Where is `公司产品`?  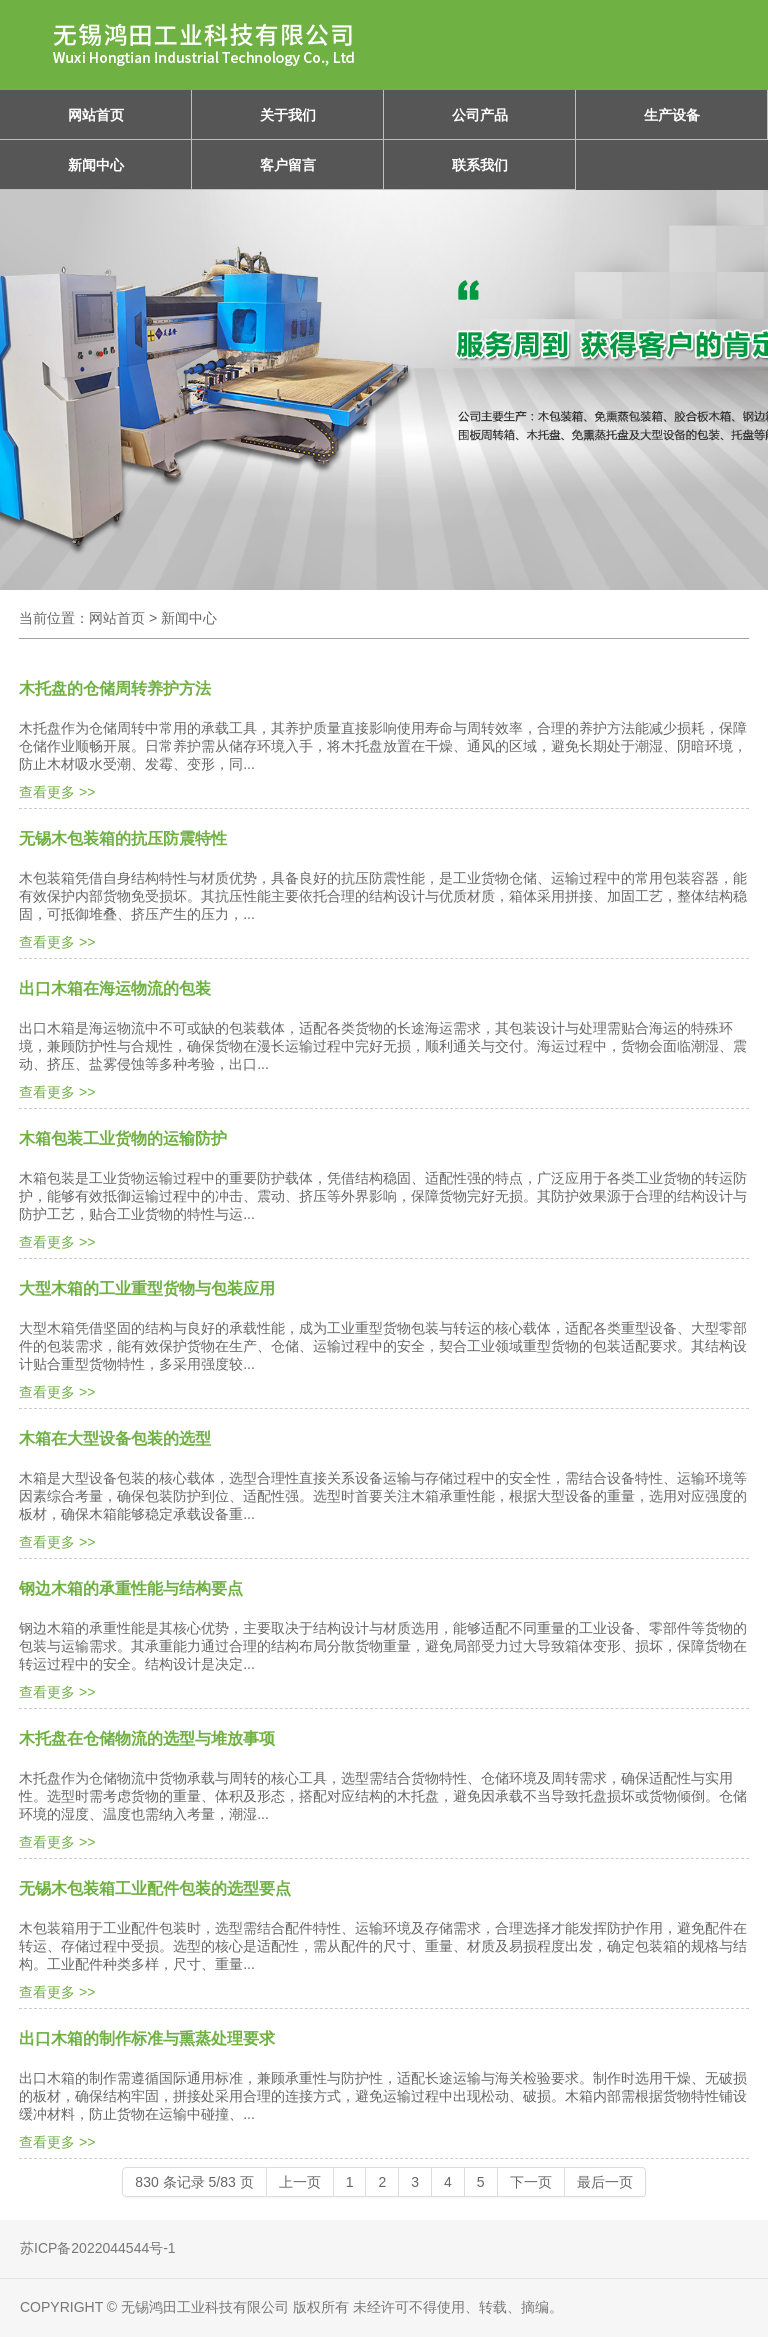 公司产品 is located at coordinates (480, 115).